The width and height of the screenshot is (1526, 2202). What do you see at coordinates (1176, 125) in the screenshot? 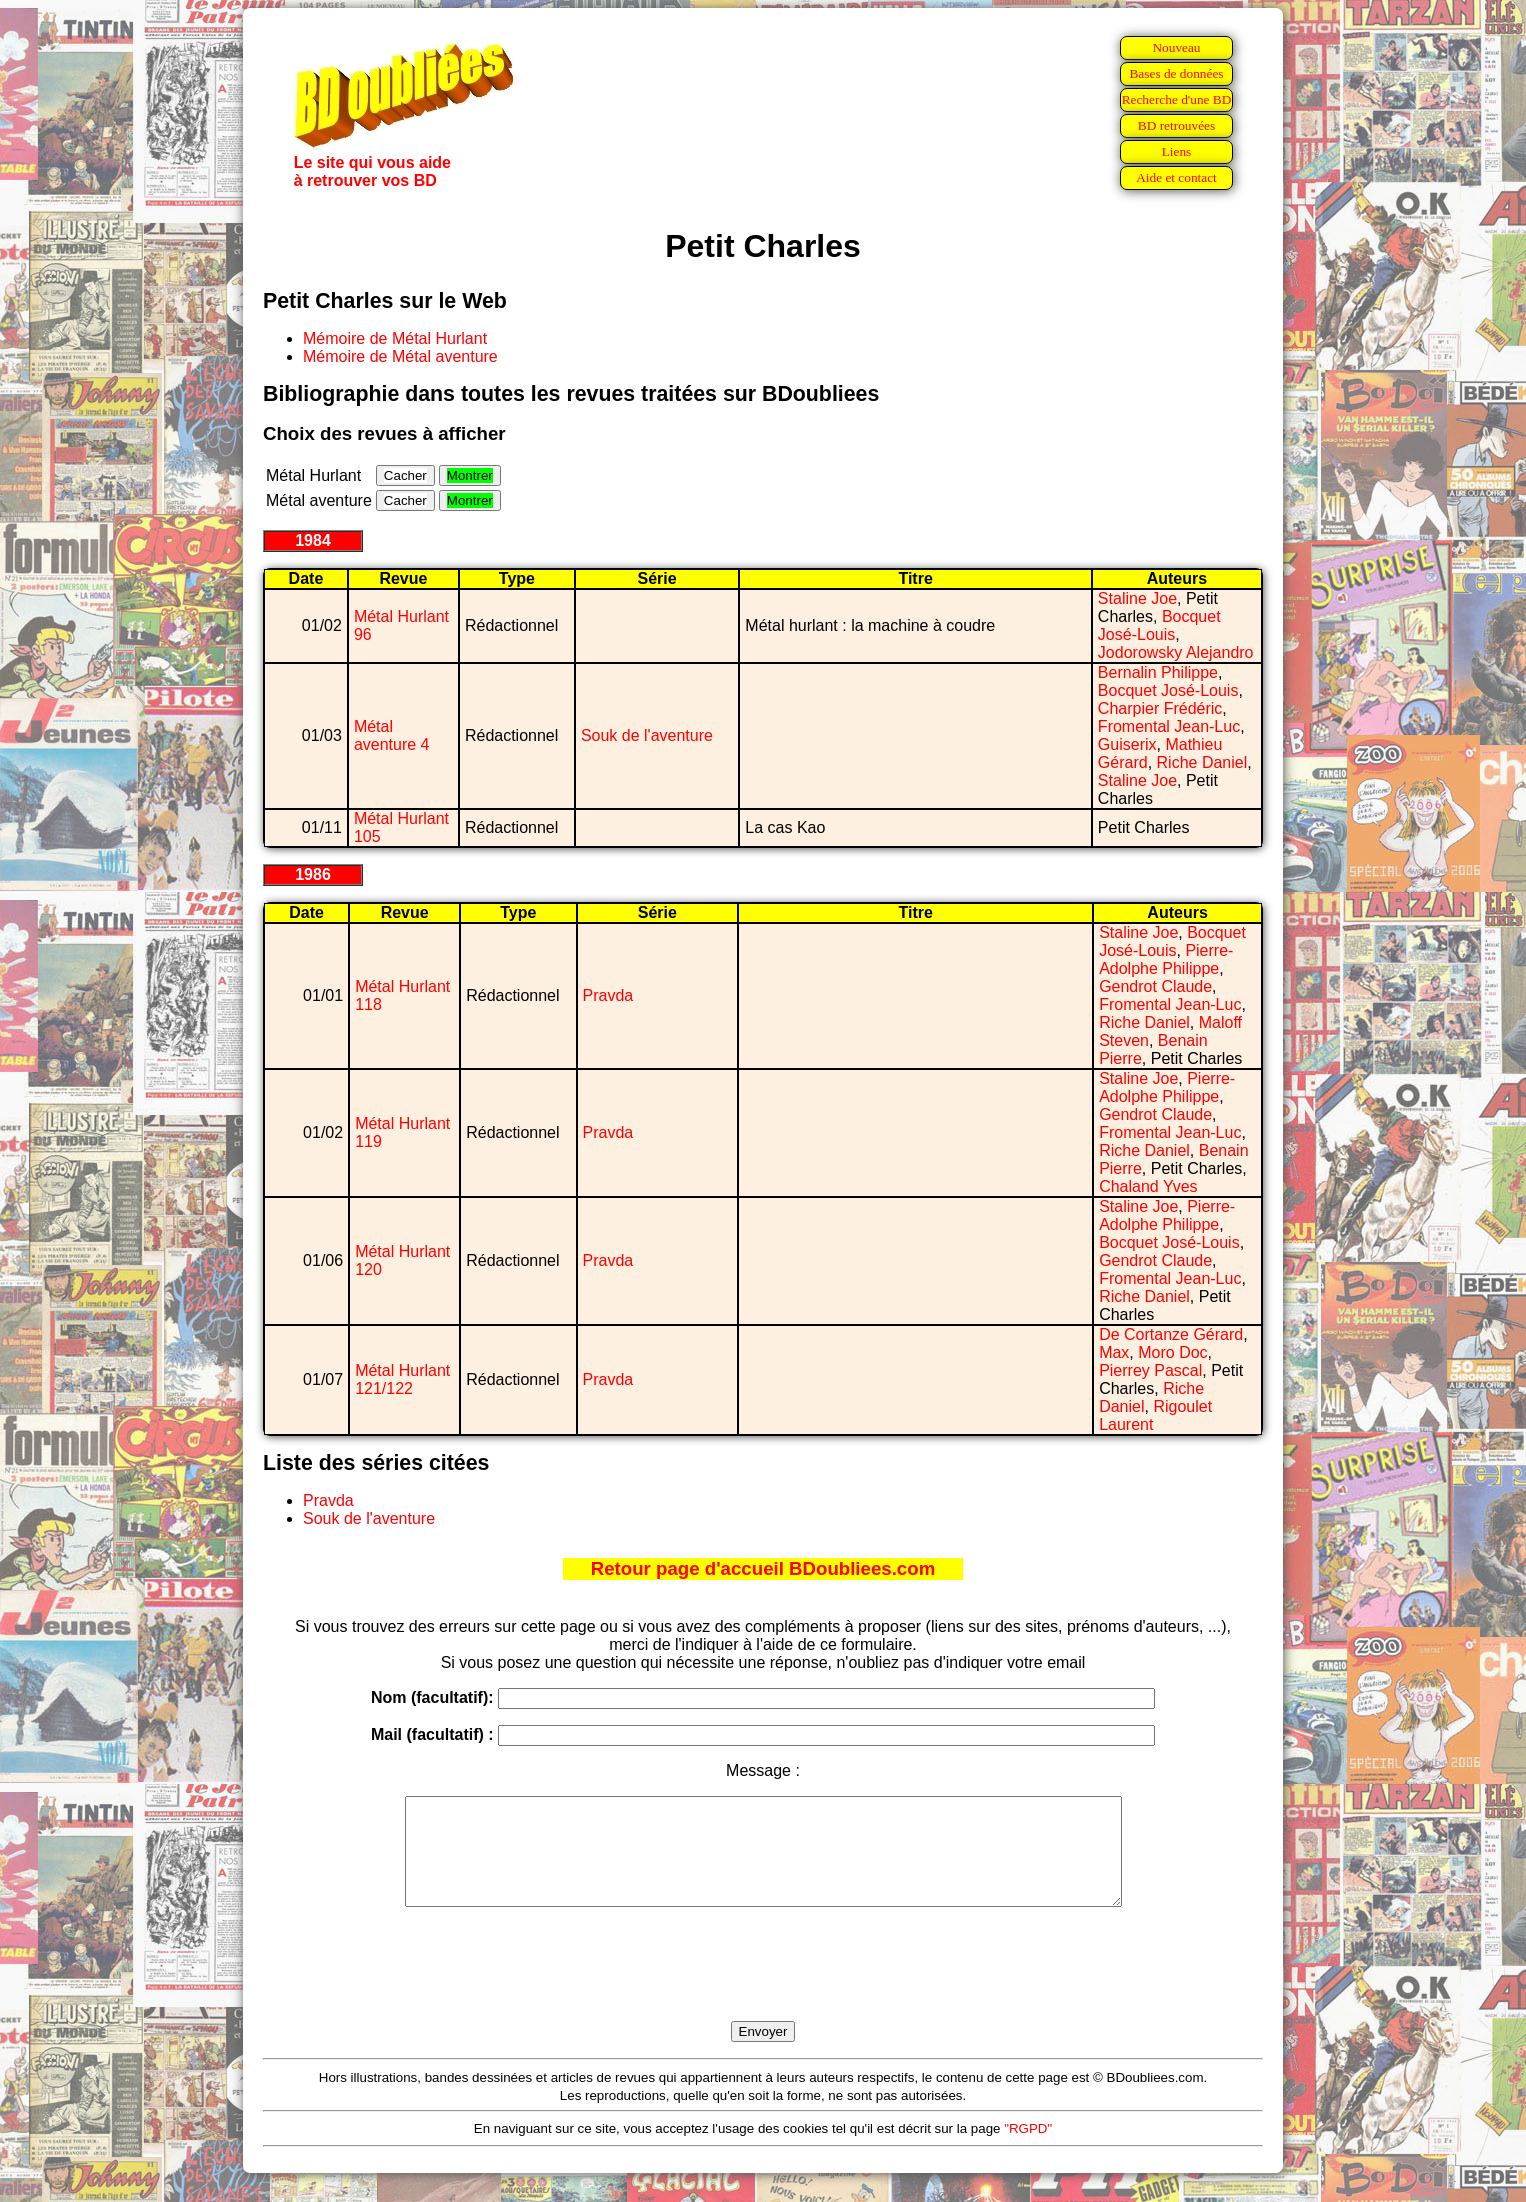
I see `BD retrouvées` at bounding box center [1176, 125].